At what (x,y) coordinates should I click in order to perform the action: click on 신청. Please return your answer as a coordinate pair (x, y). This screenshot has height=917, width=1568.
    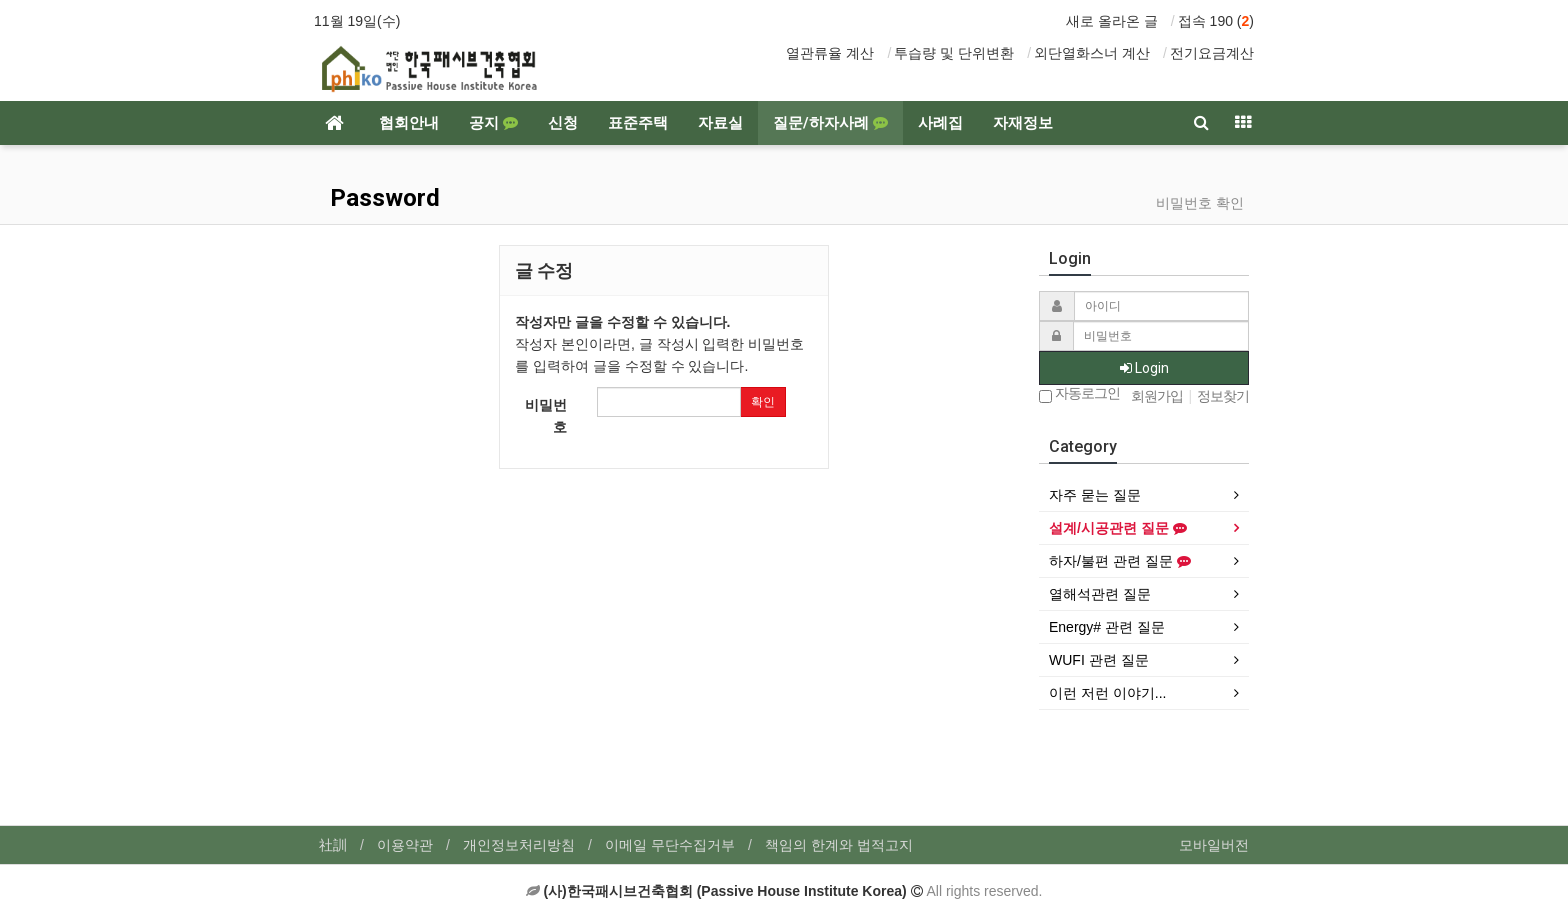
    Looking at the image, I should click on (563, 123).